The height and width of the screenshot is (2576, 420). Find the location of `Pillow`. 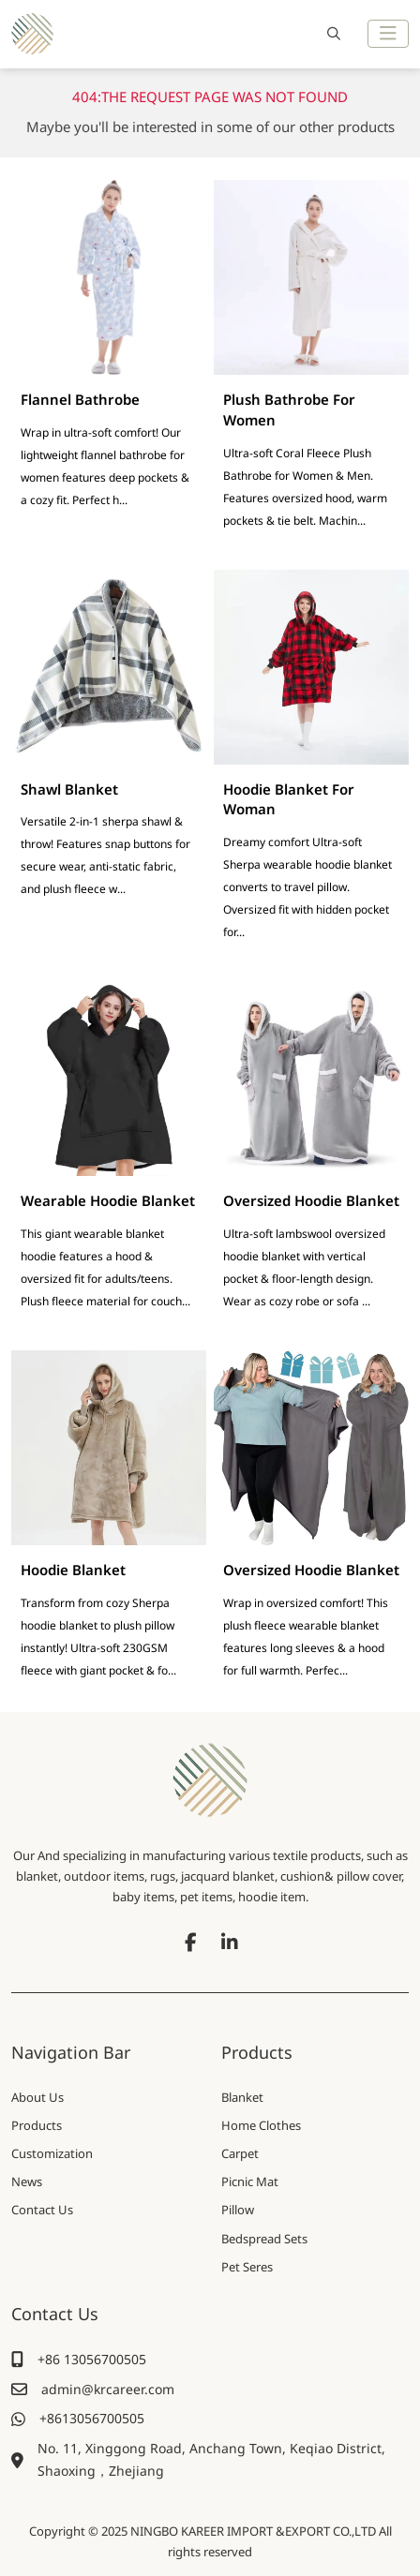

Pillow is located at coordinates (237, 2209).